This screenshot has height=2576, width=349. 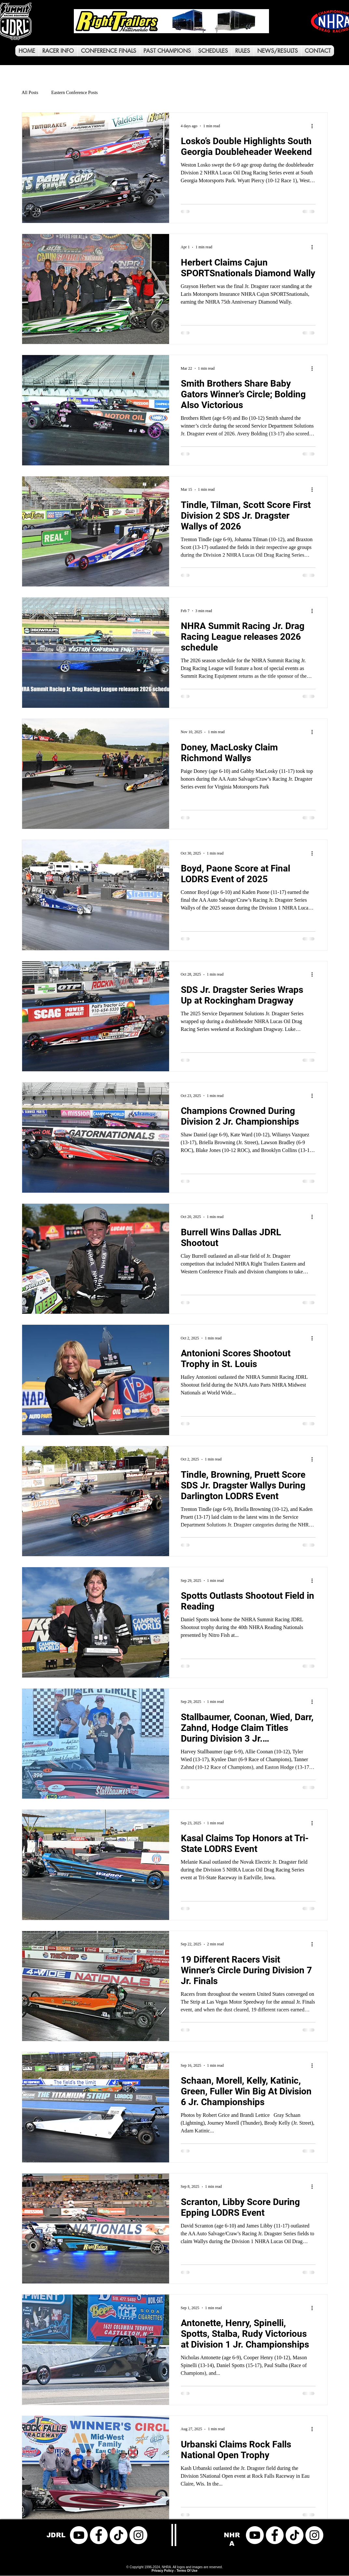 I want to click on [button], so click(x=58, y=50).